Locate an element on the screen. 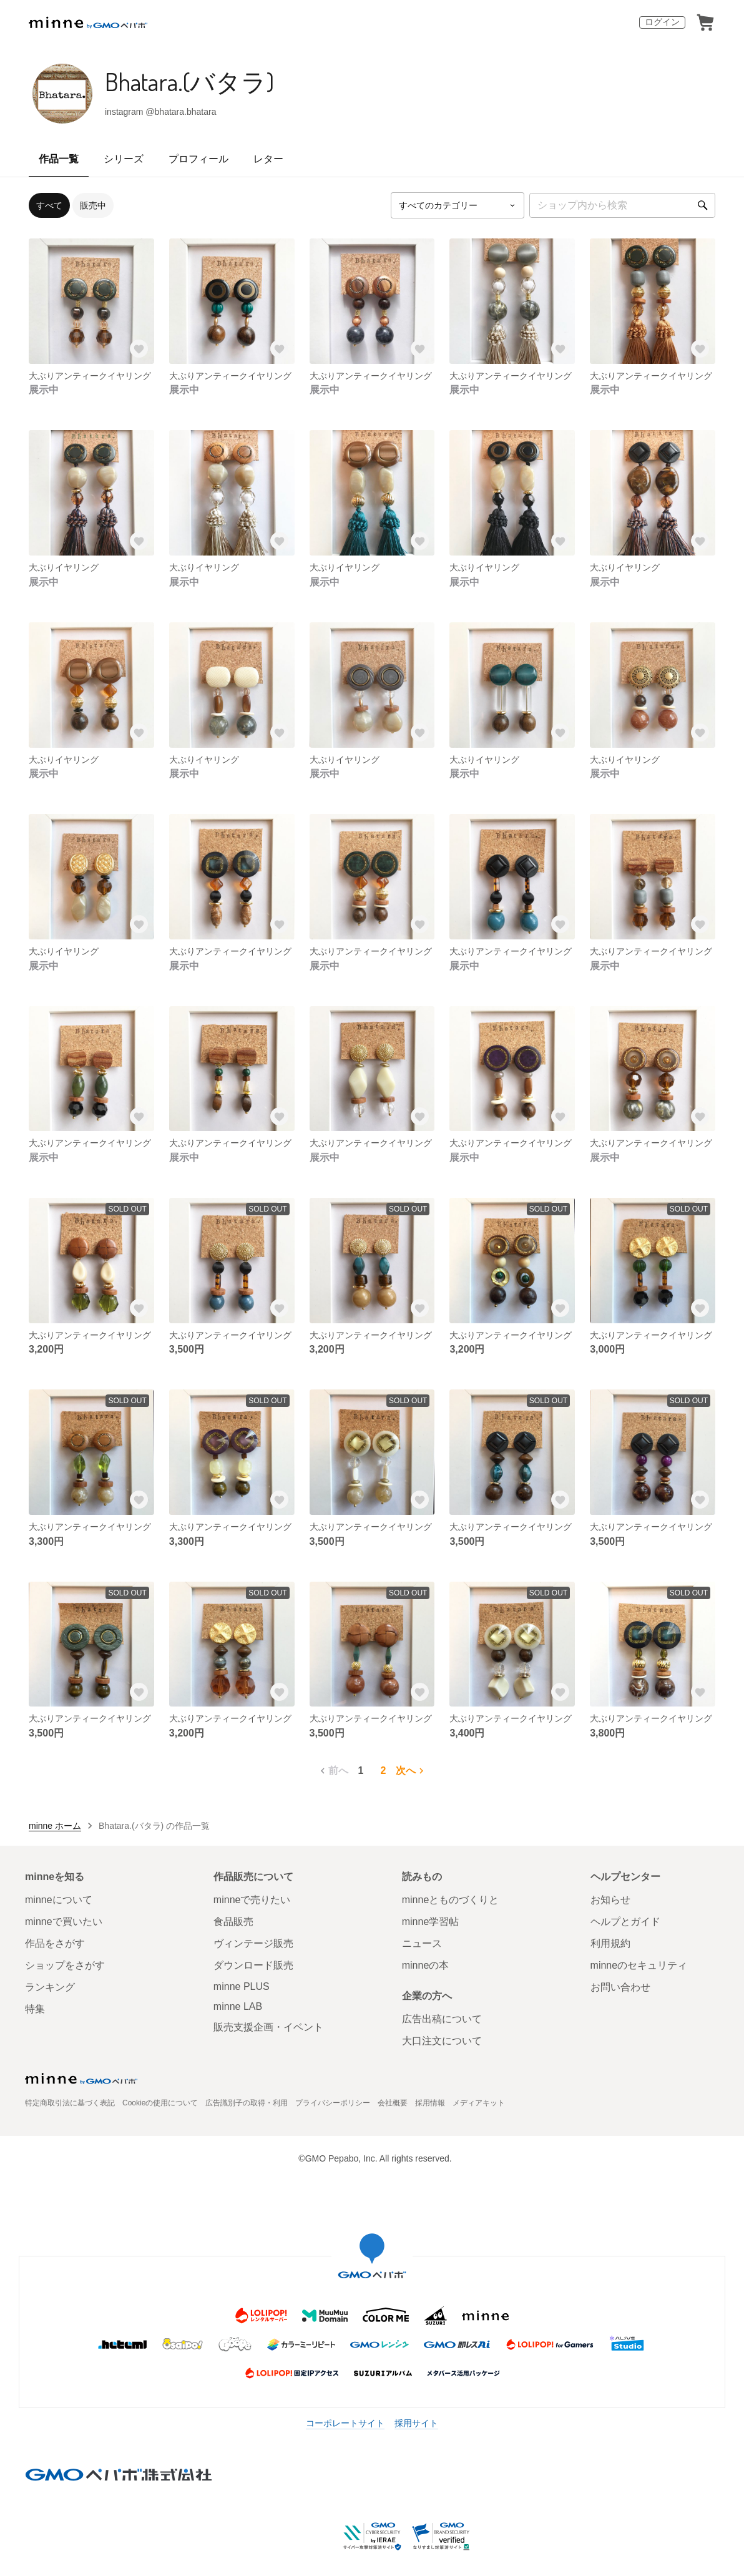 This screenshot has width=744, height=2576. minne学習帖 is located at coordinates (430, 1921).